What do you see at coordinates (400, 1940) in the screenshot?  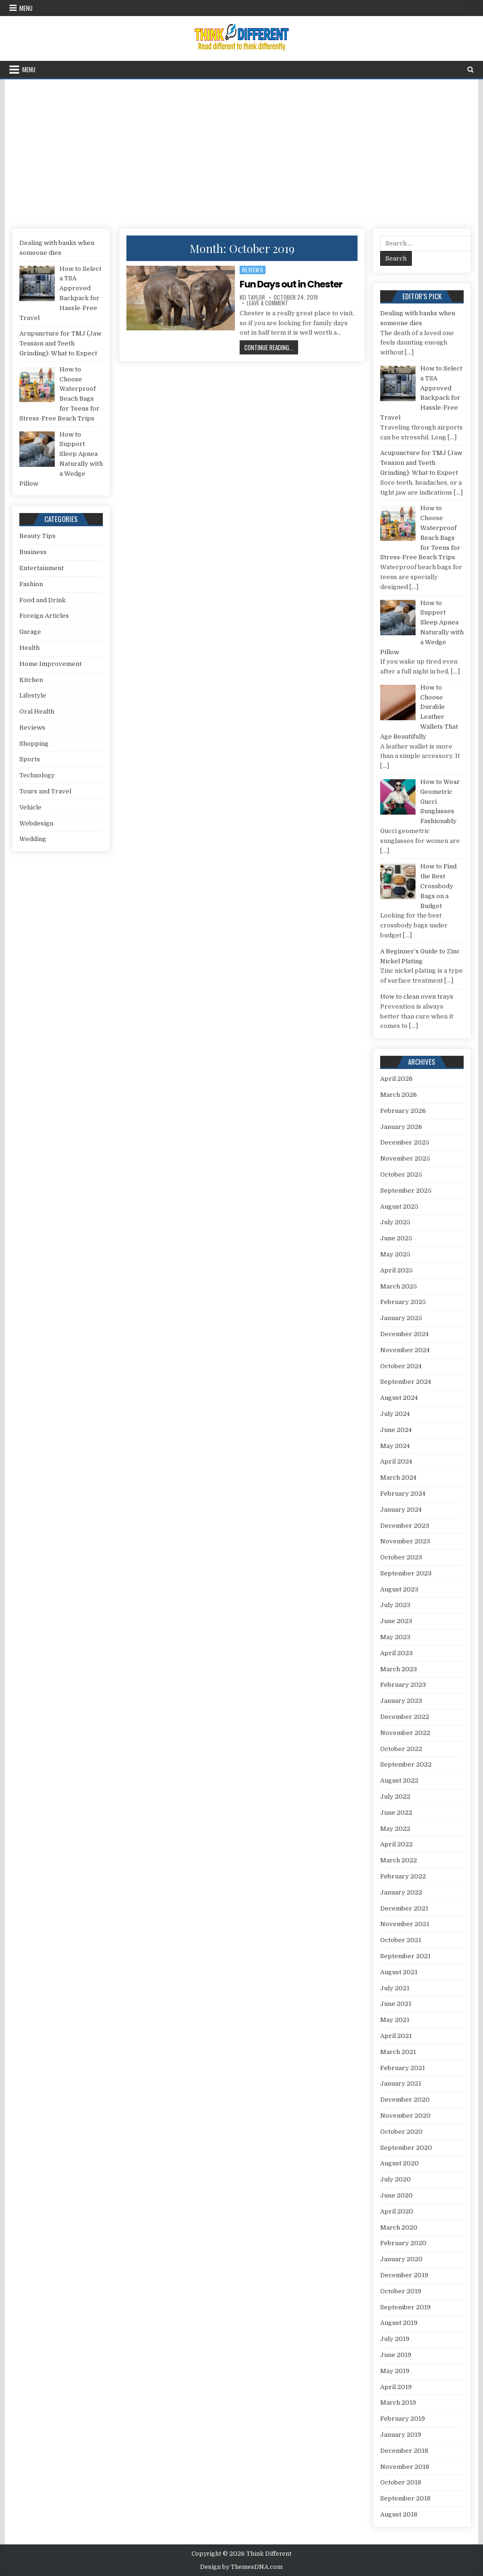 I see `October 2021` at bounding box center [400, 1940].